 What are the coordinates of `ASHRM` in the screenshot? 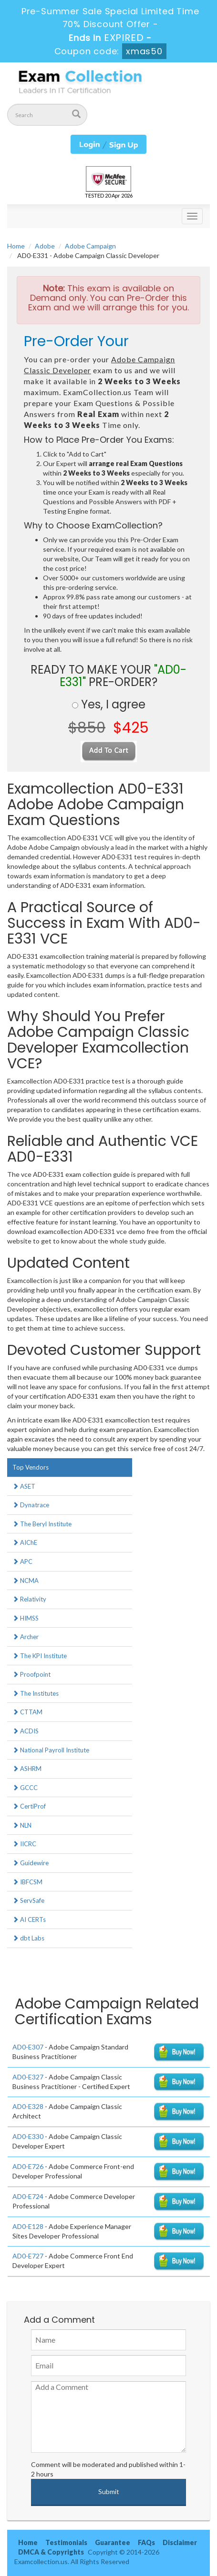 It's located at (26, 1768).